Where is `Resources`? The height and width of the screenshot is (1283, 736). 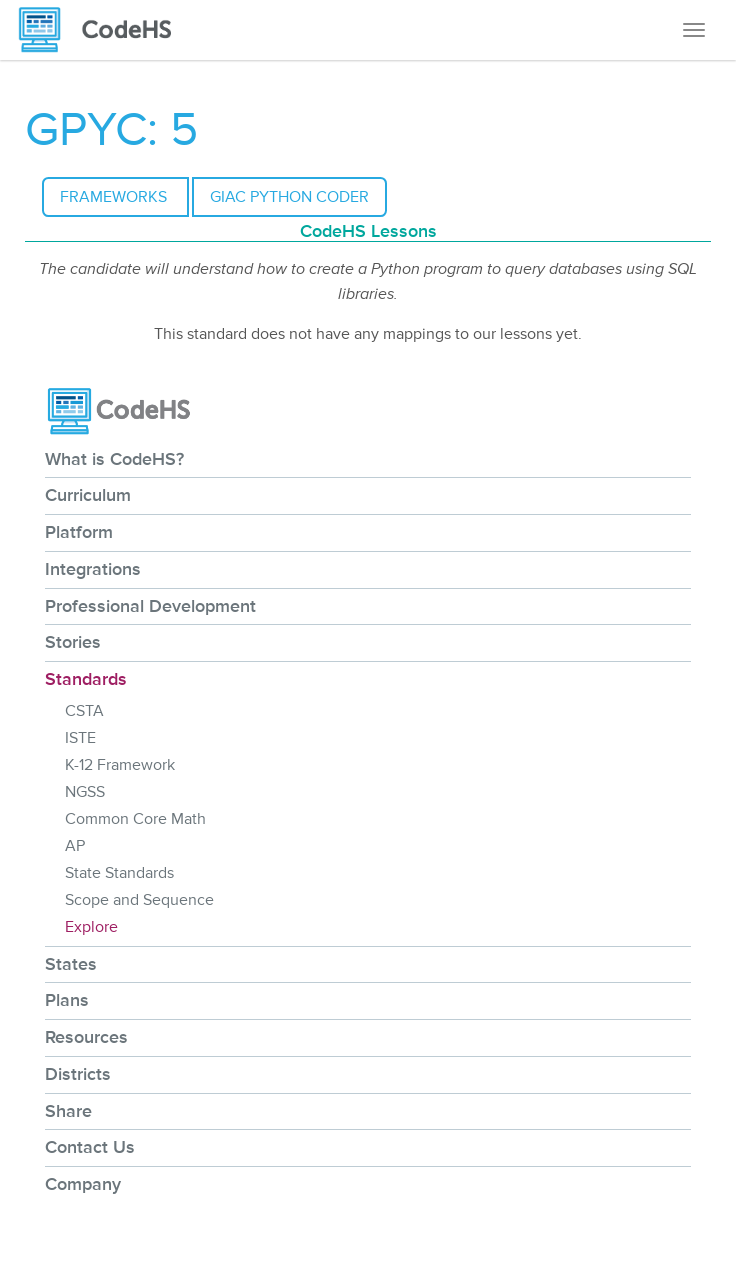
Resources is located at coordinates (86, 1037).